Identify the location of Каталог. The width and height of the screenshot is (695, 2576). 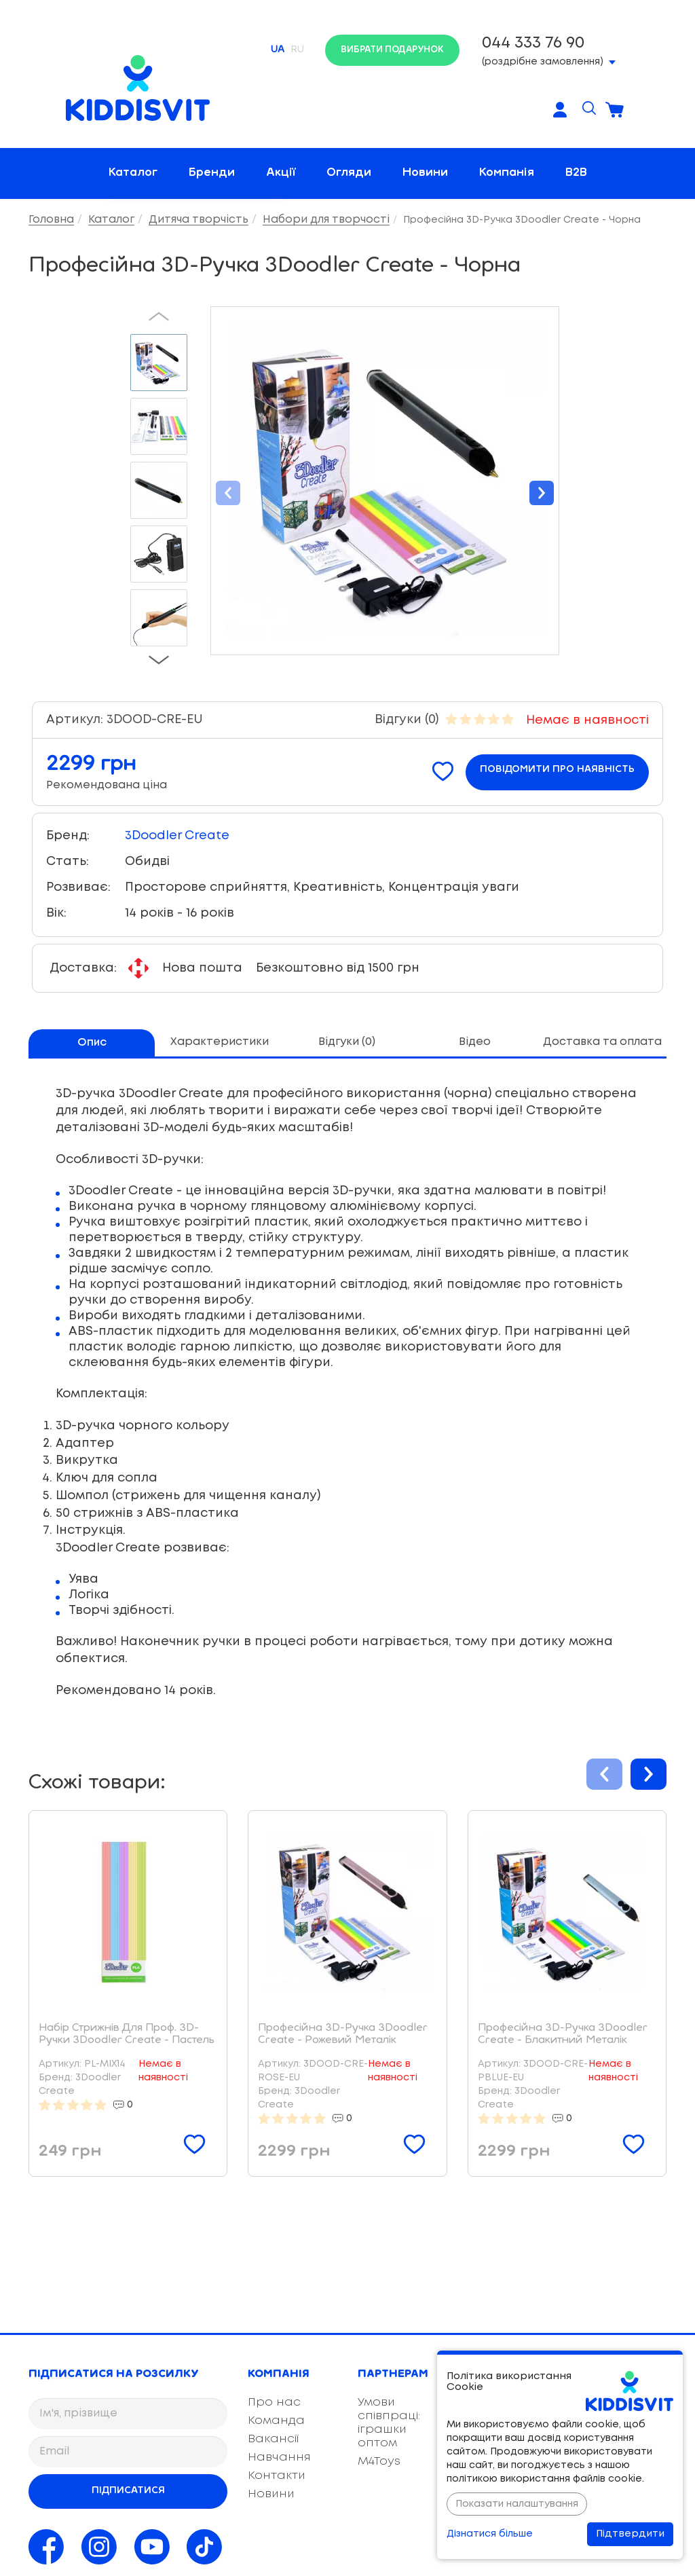
(133, 173).